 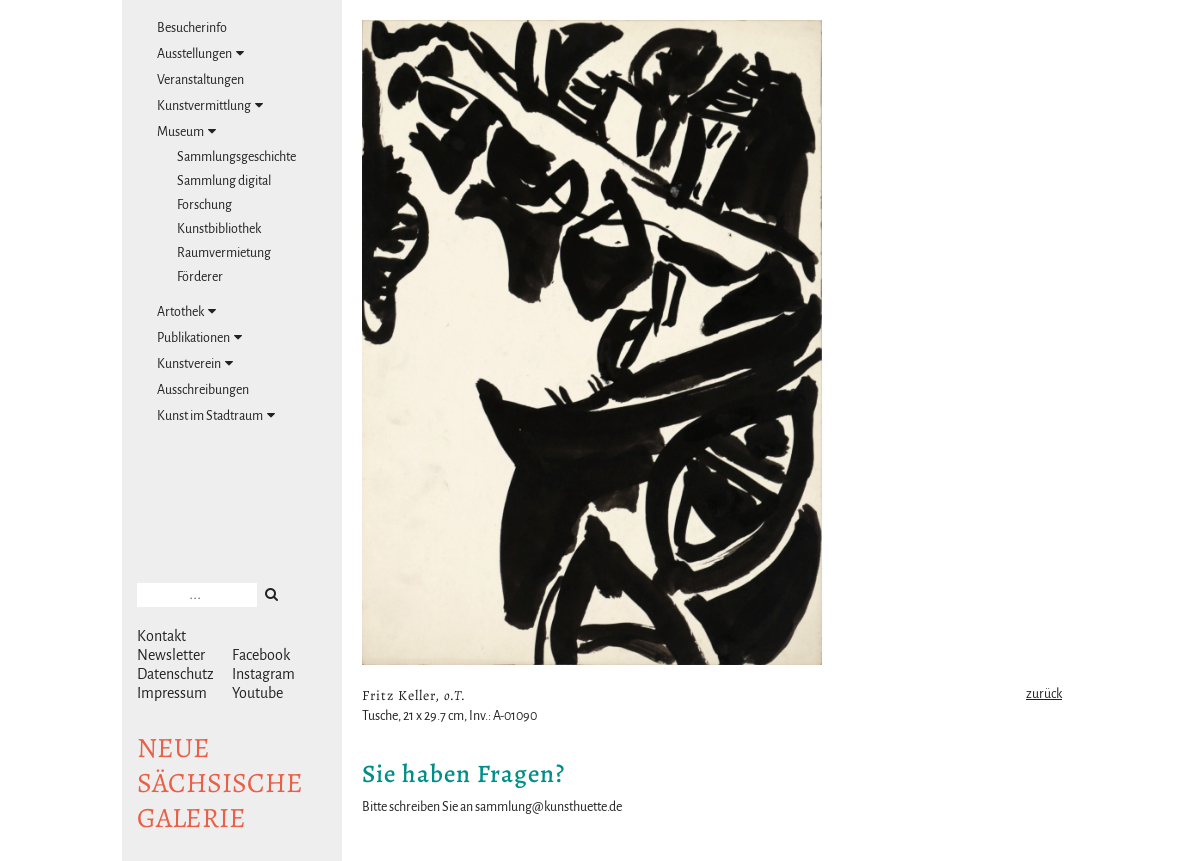 I want to click on Kunstbibliothek, so click(x=219, y=229).